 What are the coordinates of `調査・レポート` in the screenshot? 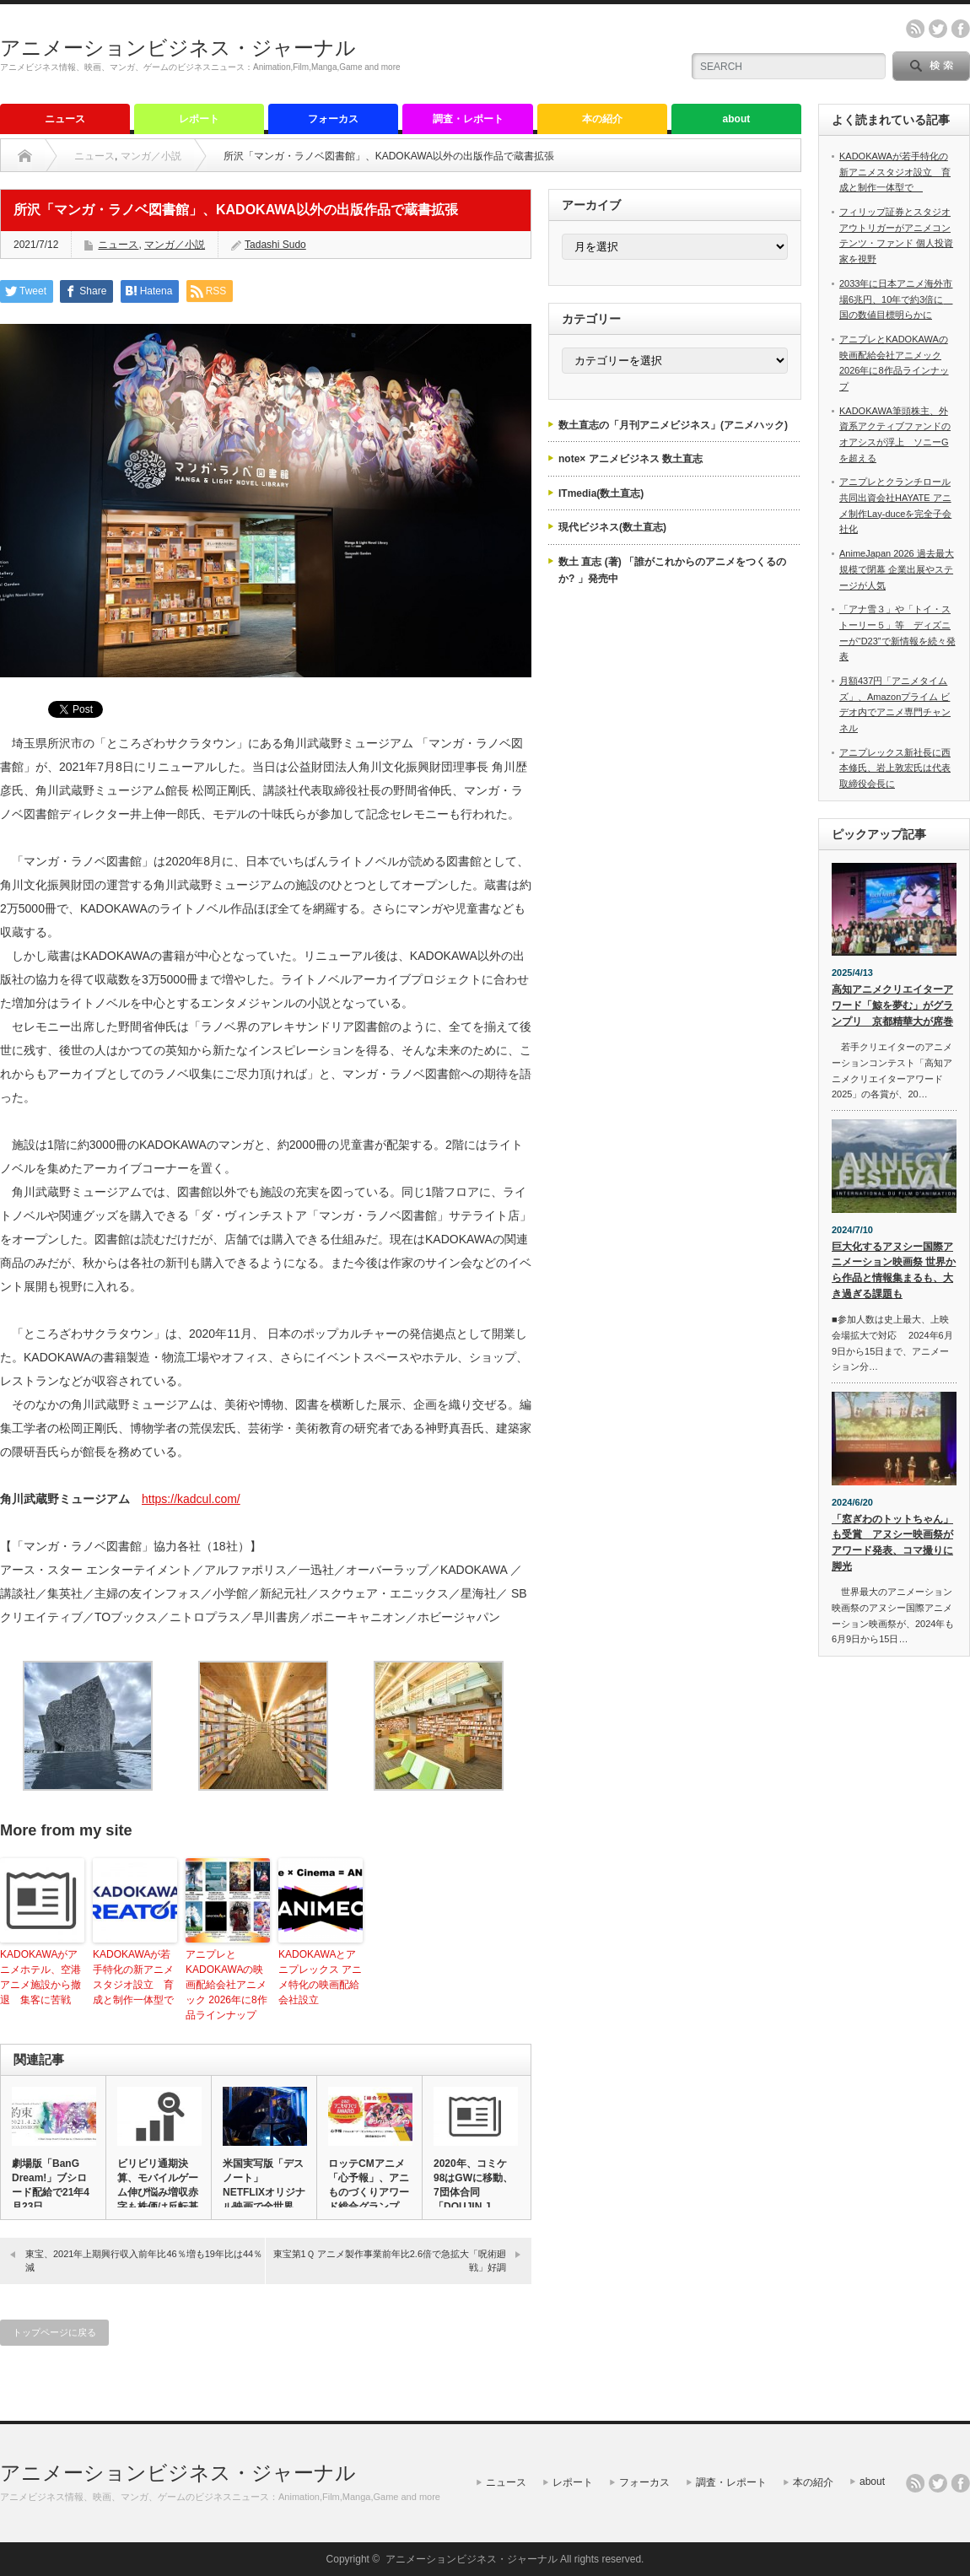 It's located at (468, 119).